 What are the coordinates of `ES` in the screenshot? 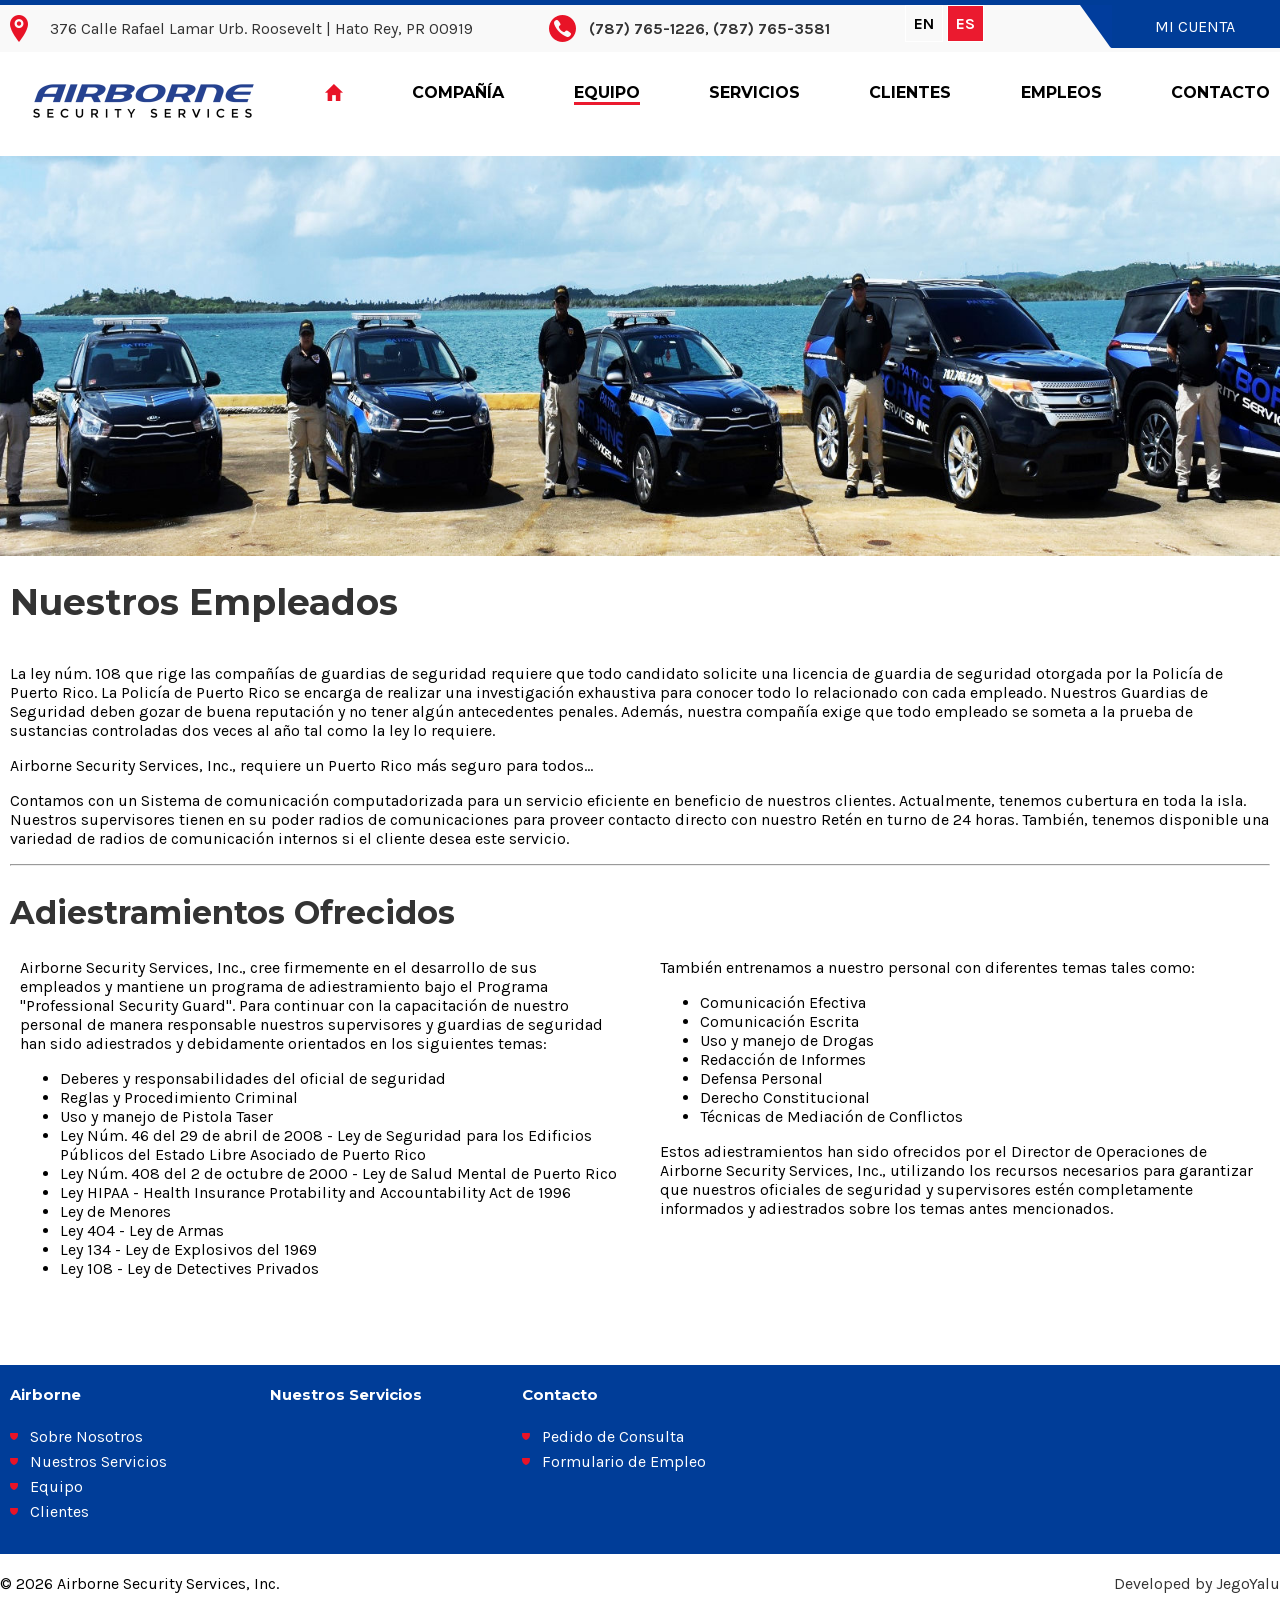 It's located at (965, 23).